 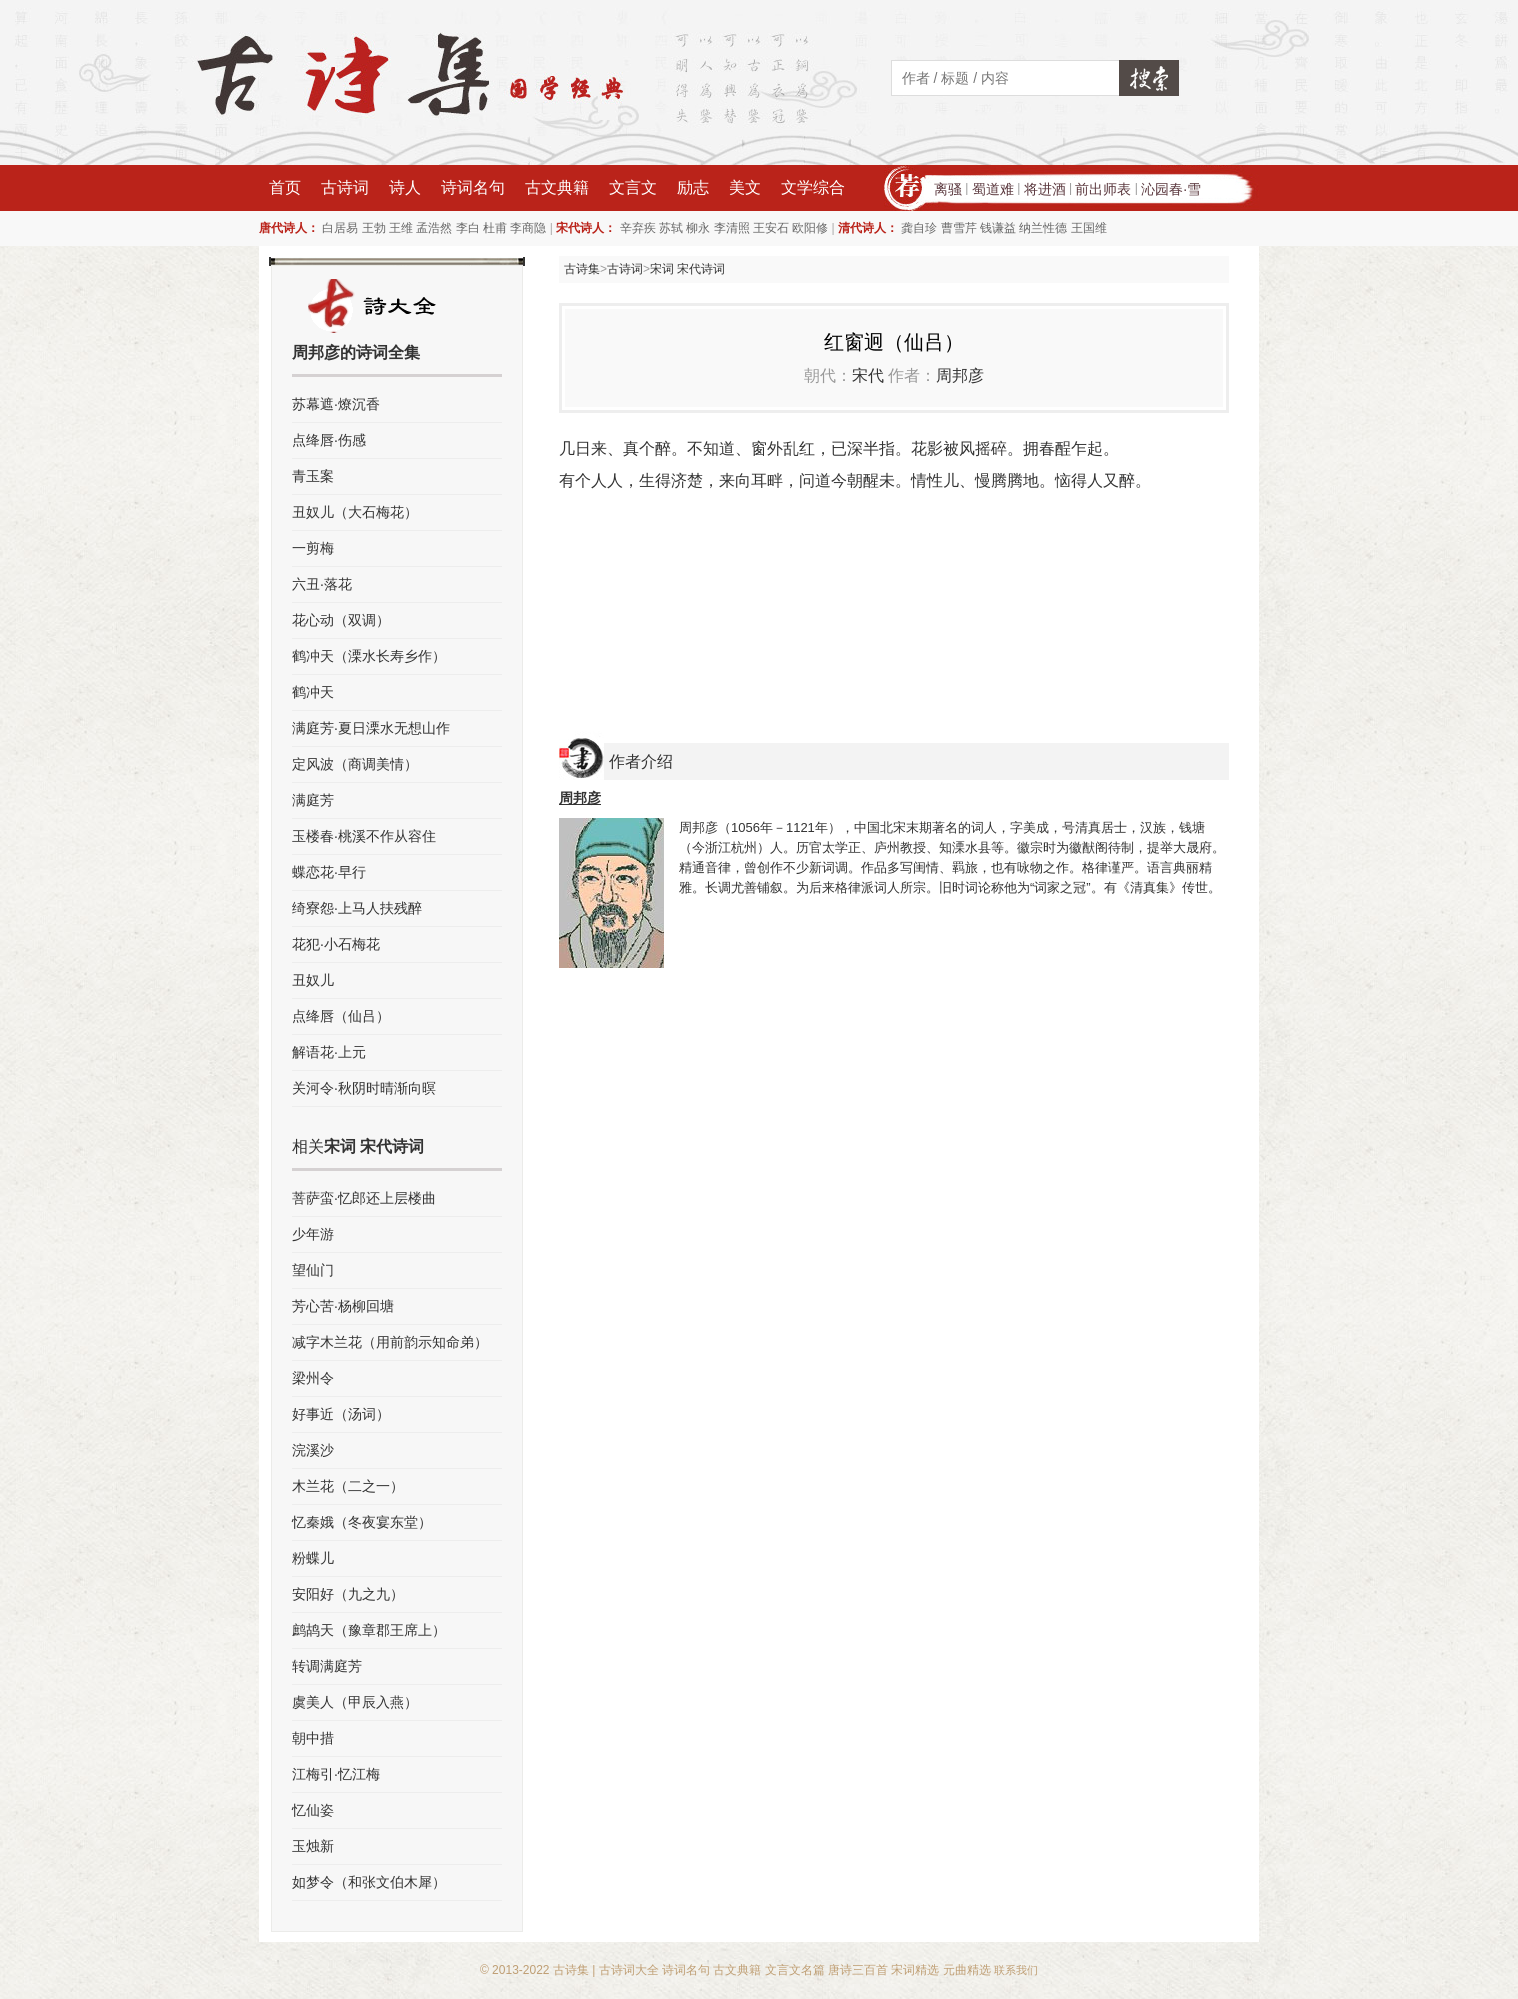 I want to click on 辛弃疾, so click(x=638, y=228).